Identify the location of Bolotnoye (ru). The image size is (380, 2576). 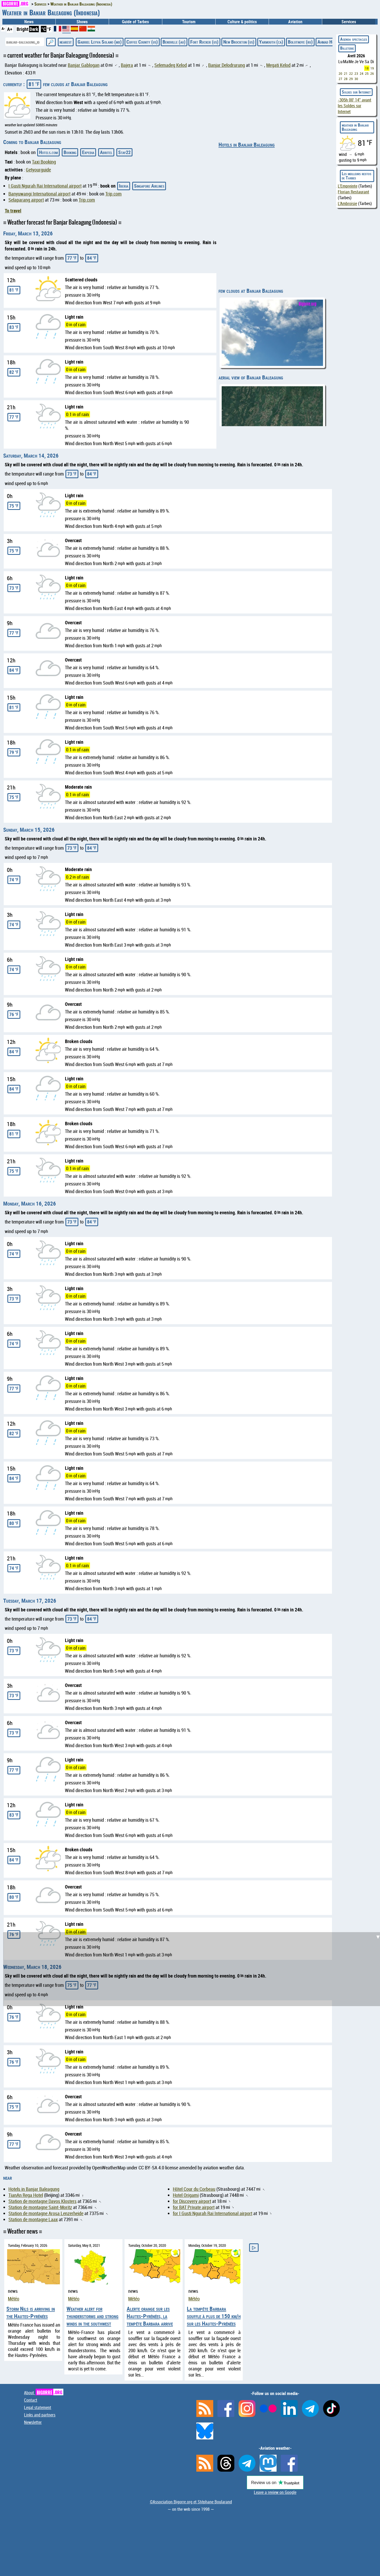
(300, 42).